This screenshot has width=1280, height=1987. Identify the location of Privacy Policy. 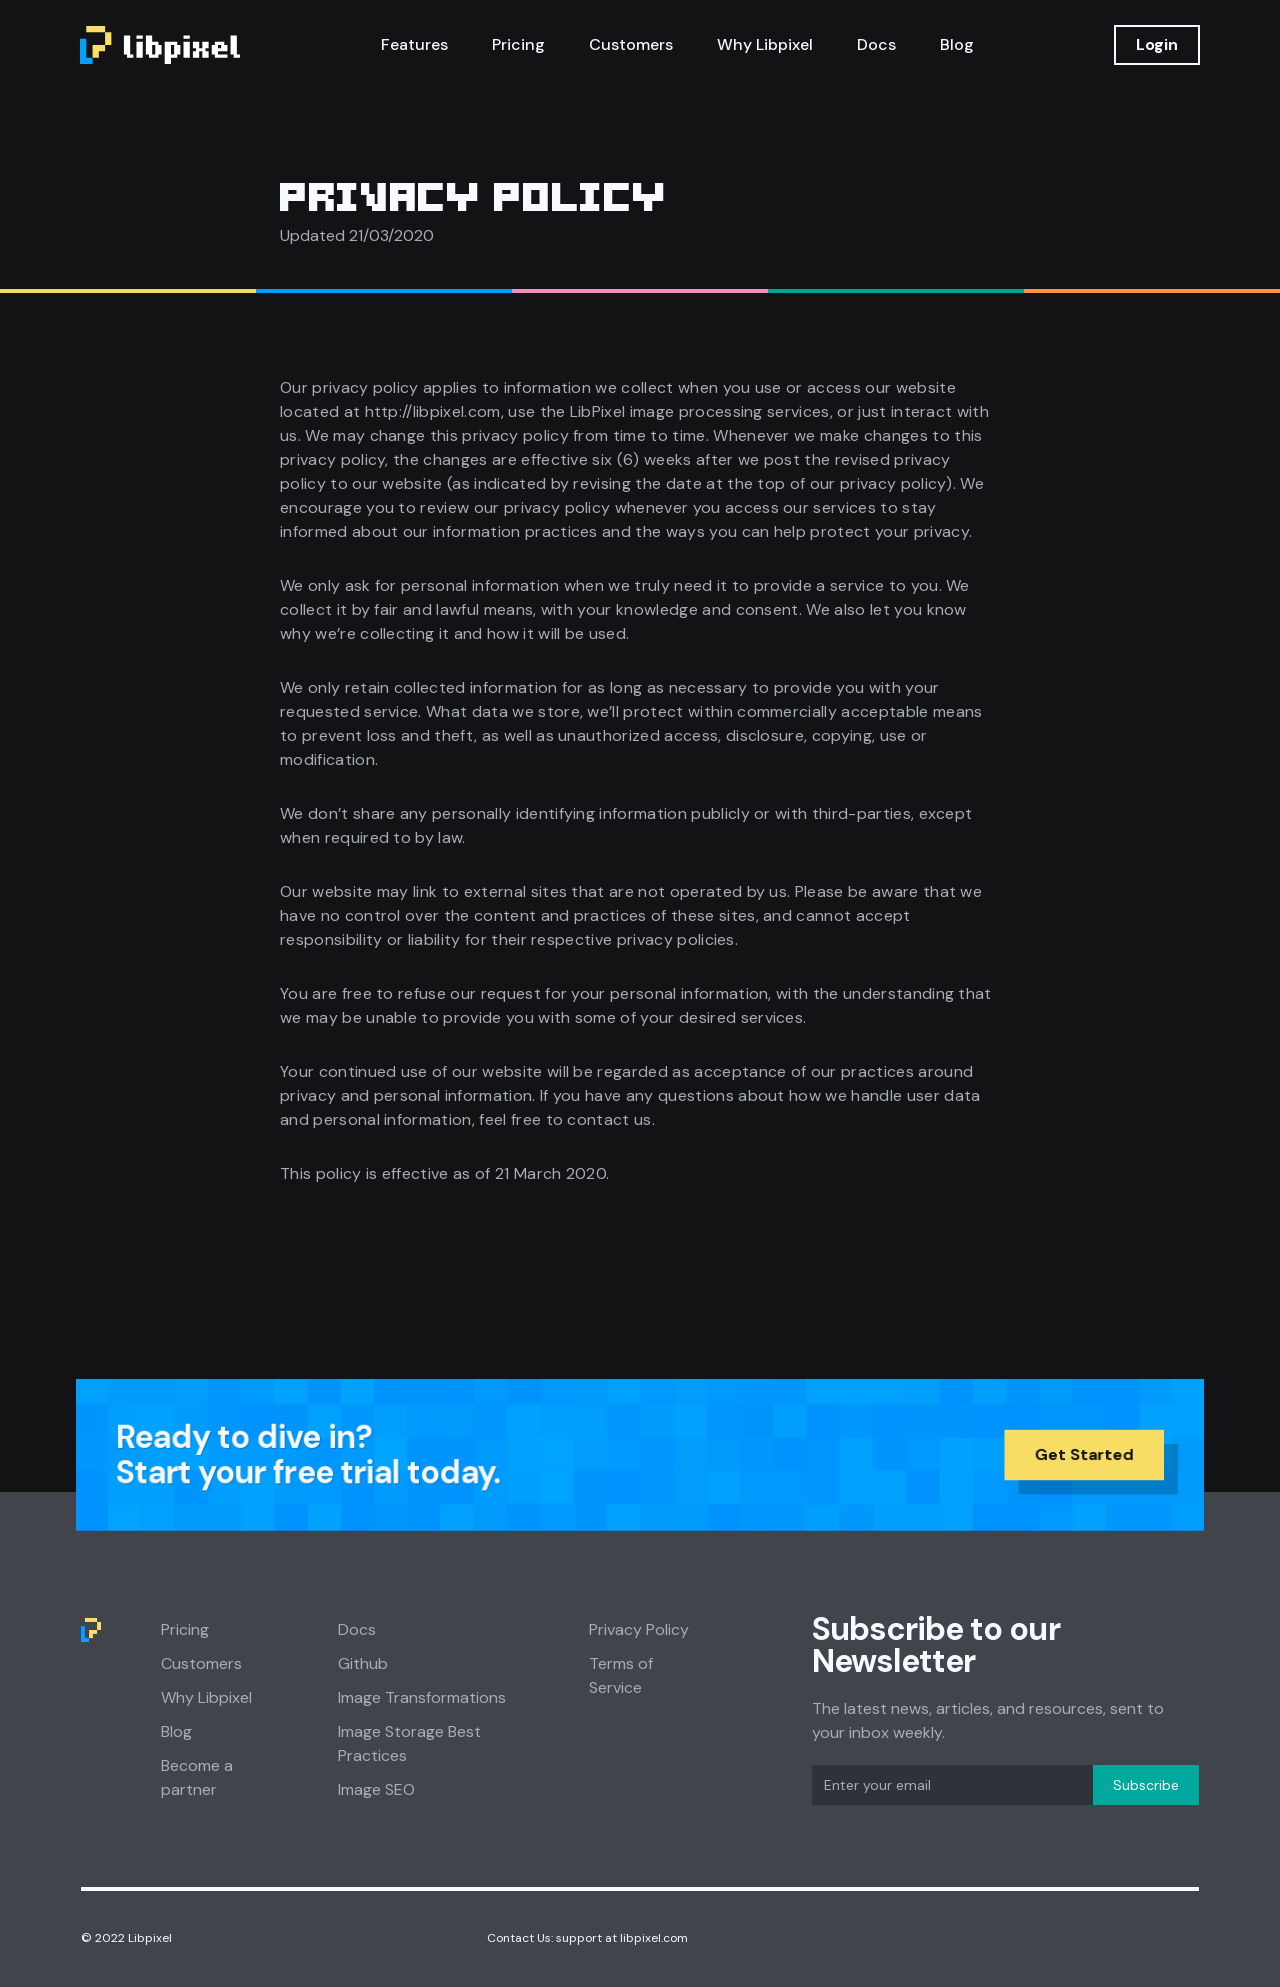
(639, 1629).